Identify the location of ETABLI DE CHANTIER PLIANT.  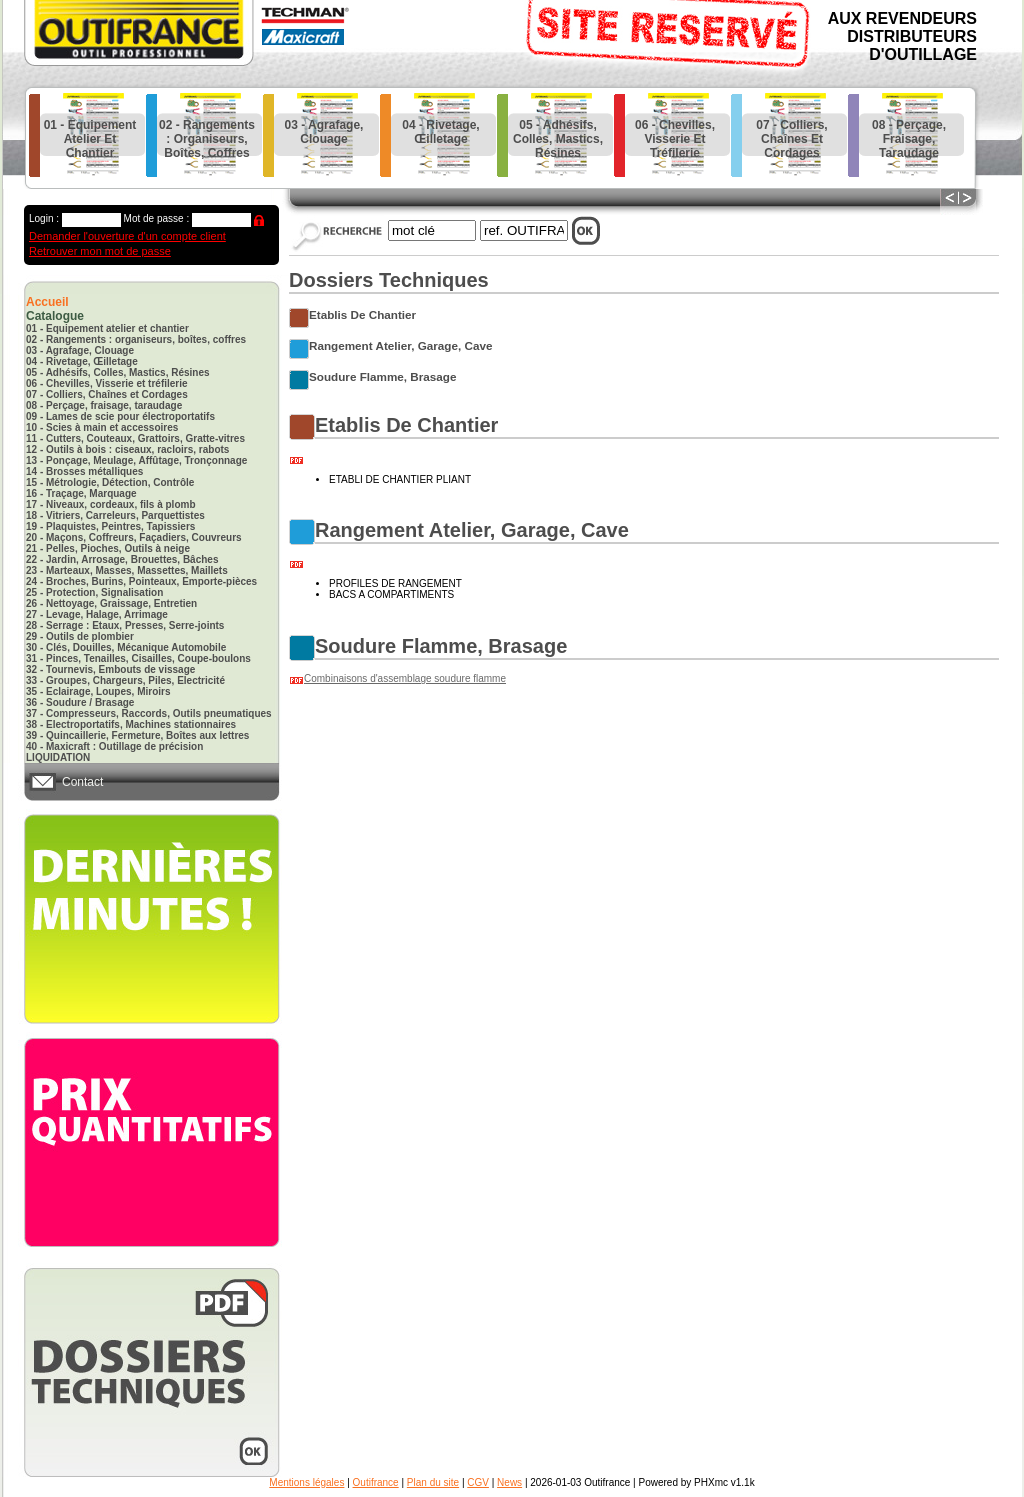
(400, 479).